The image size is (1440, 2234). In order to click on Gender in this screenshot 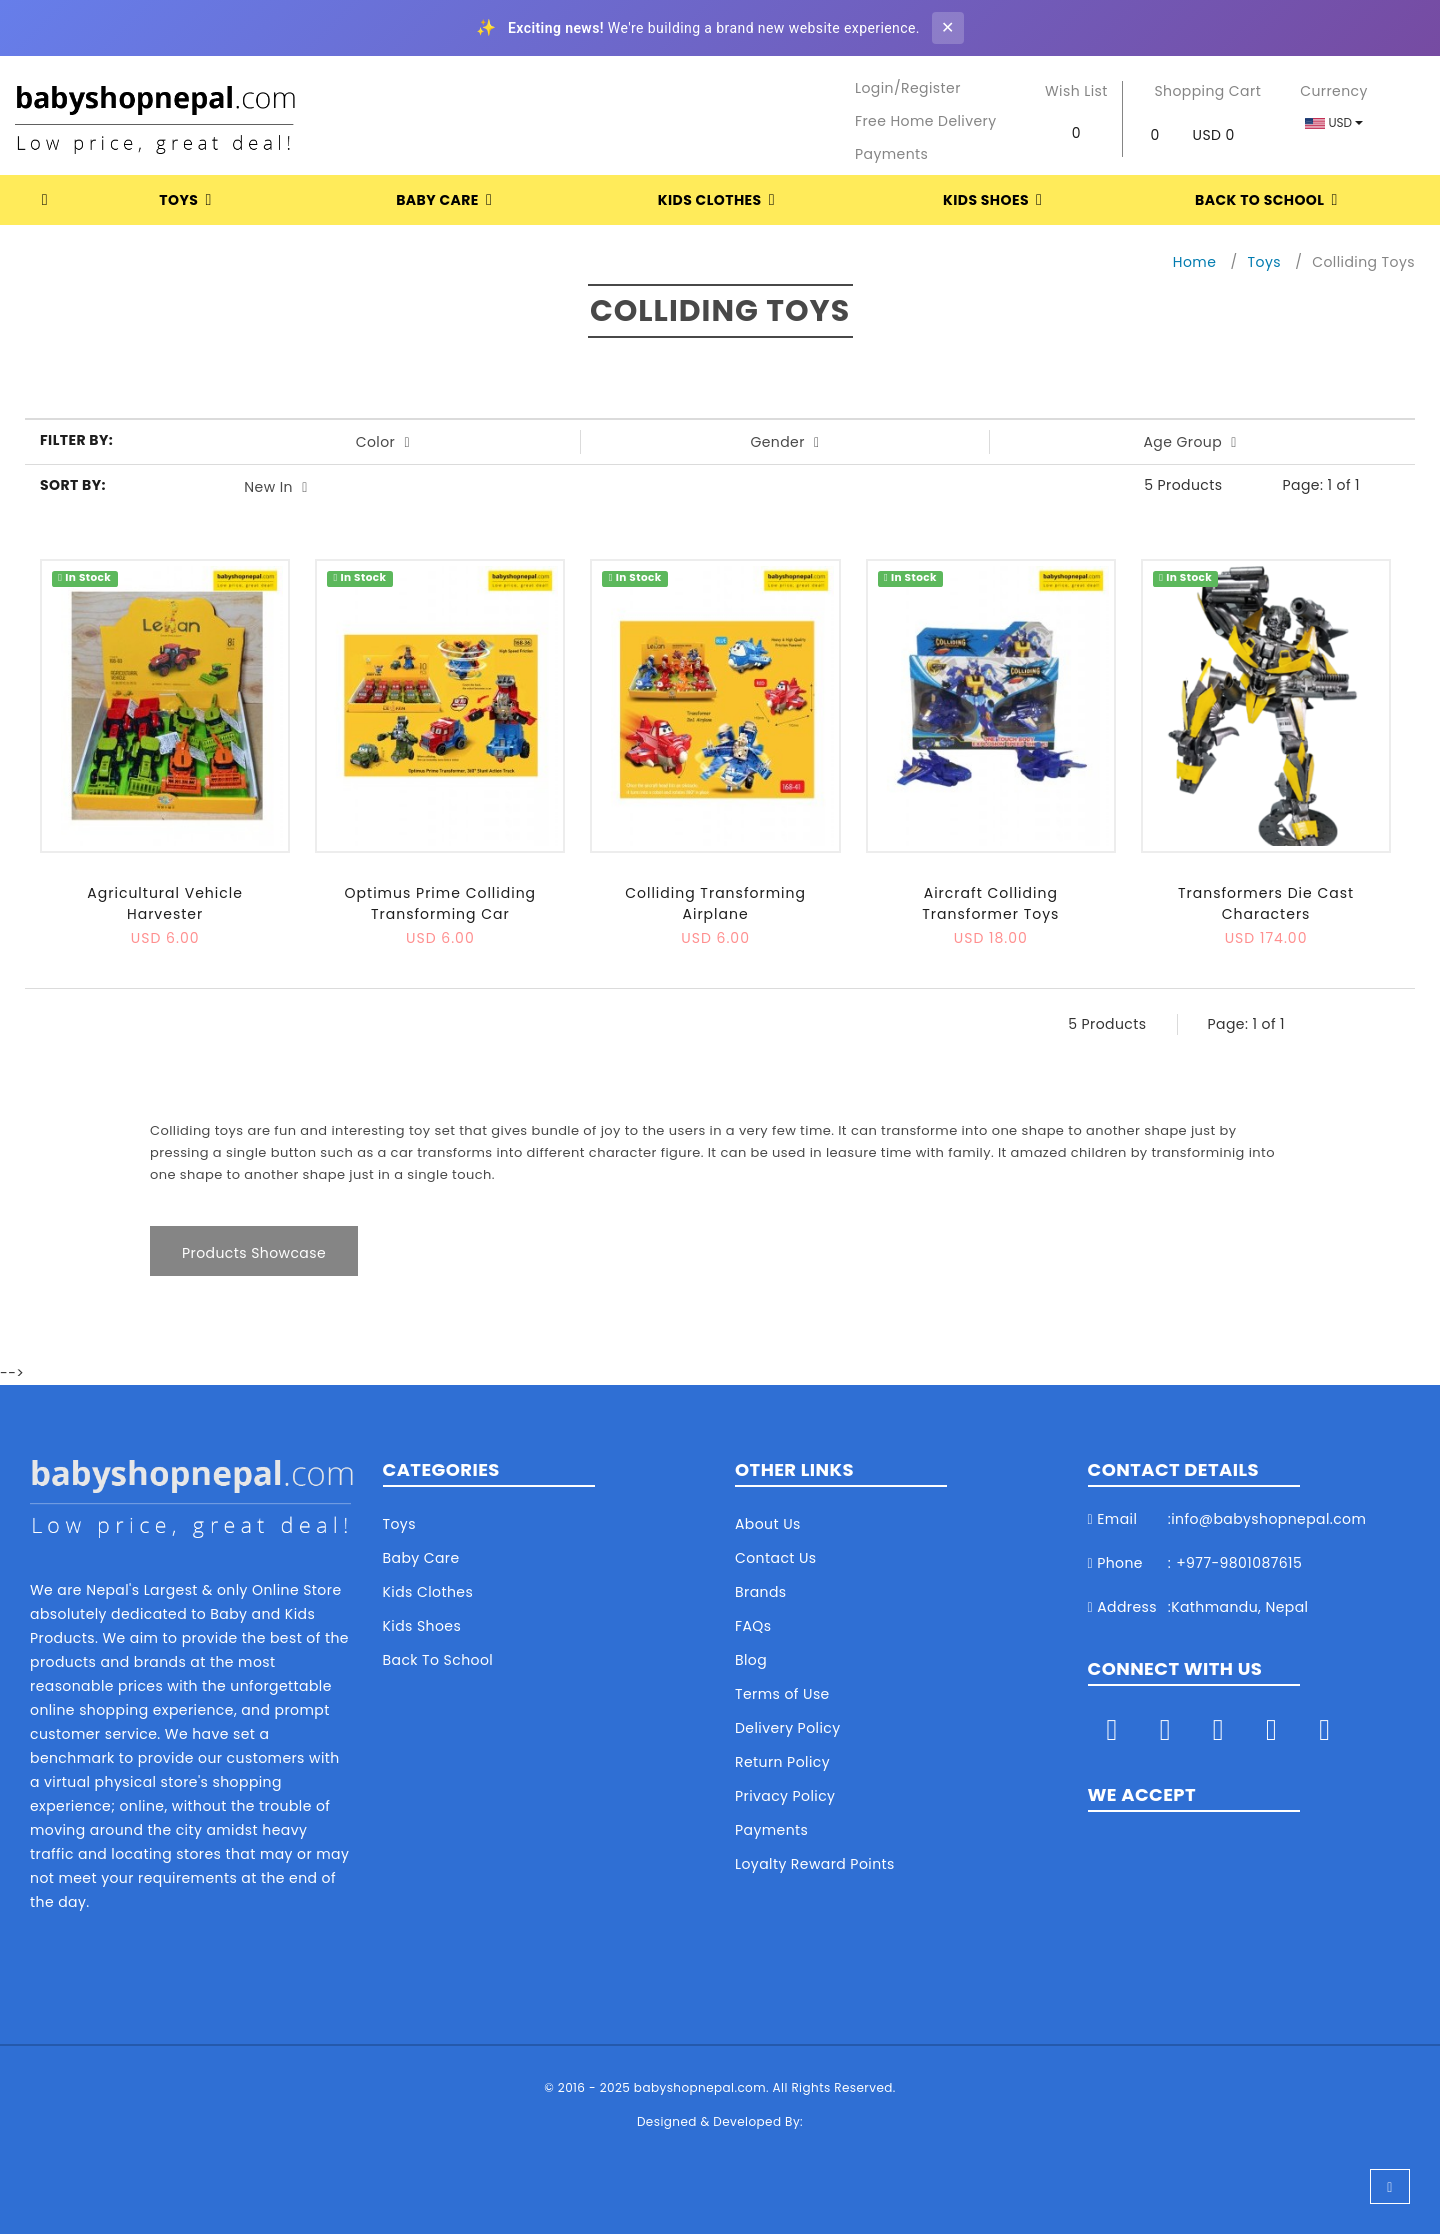, I will do `click(784, 442)`.